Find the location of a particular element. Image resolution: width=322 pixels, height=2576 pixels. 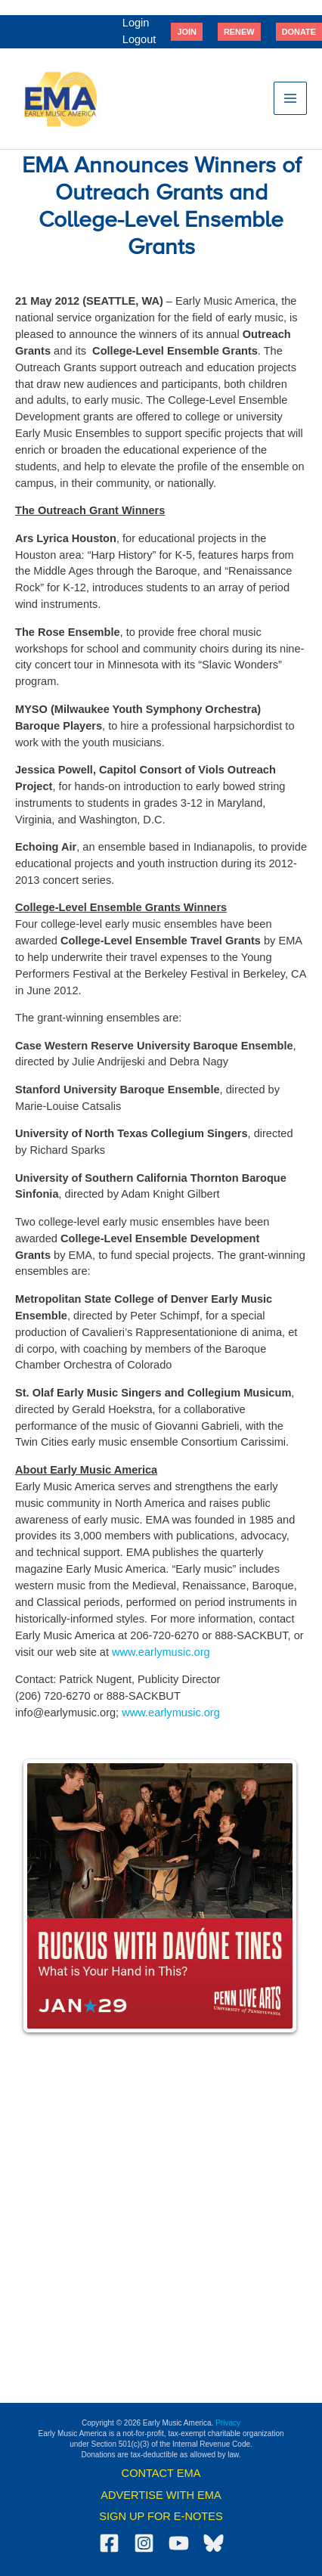

Login is located at coordinates (136, 23).